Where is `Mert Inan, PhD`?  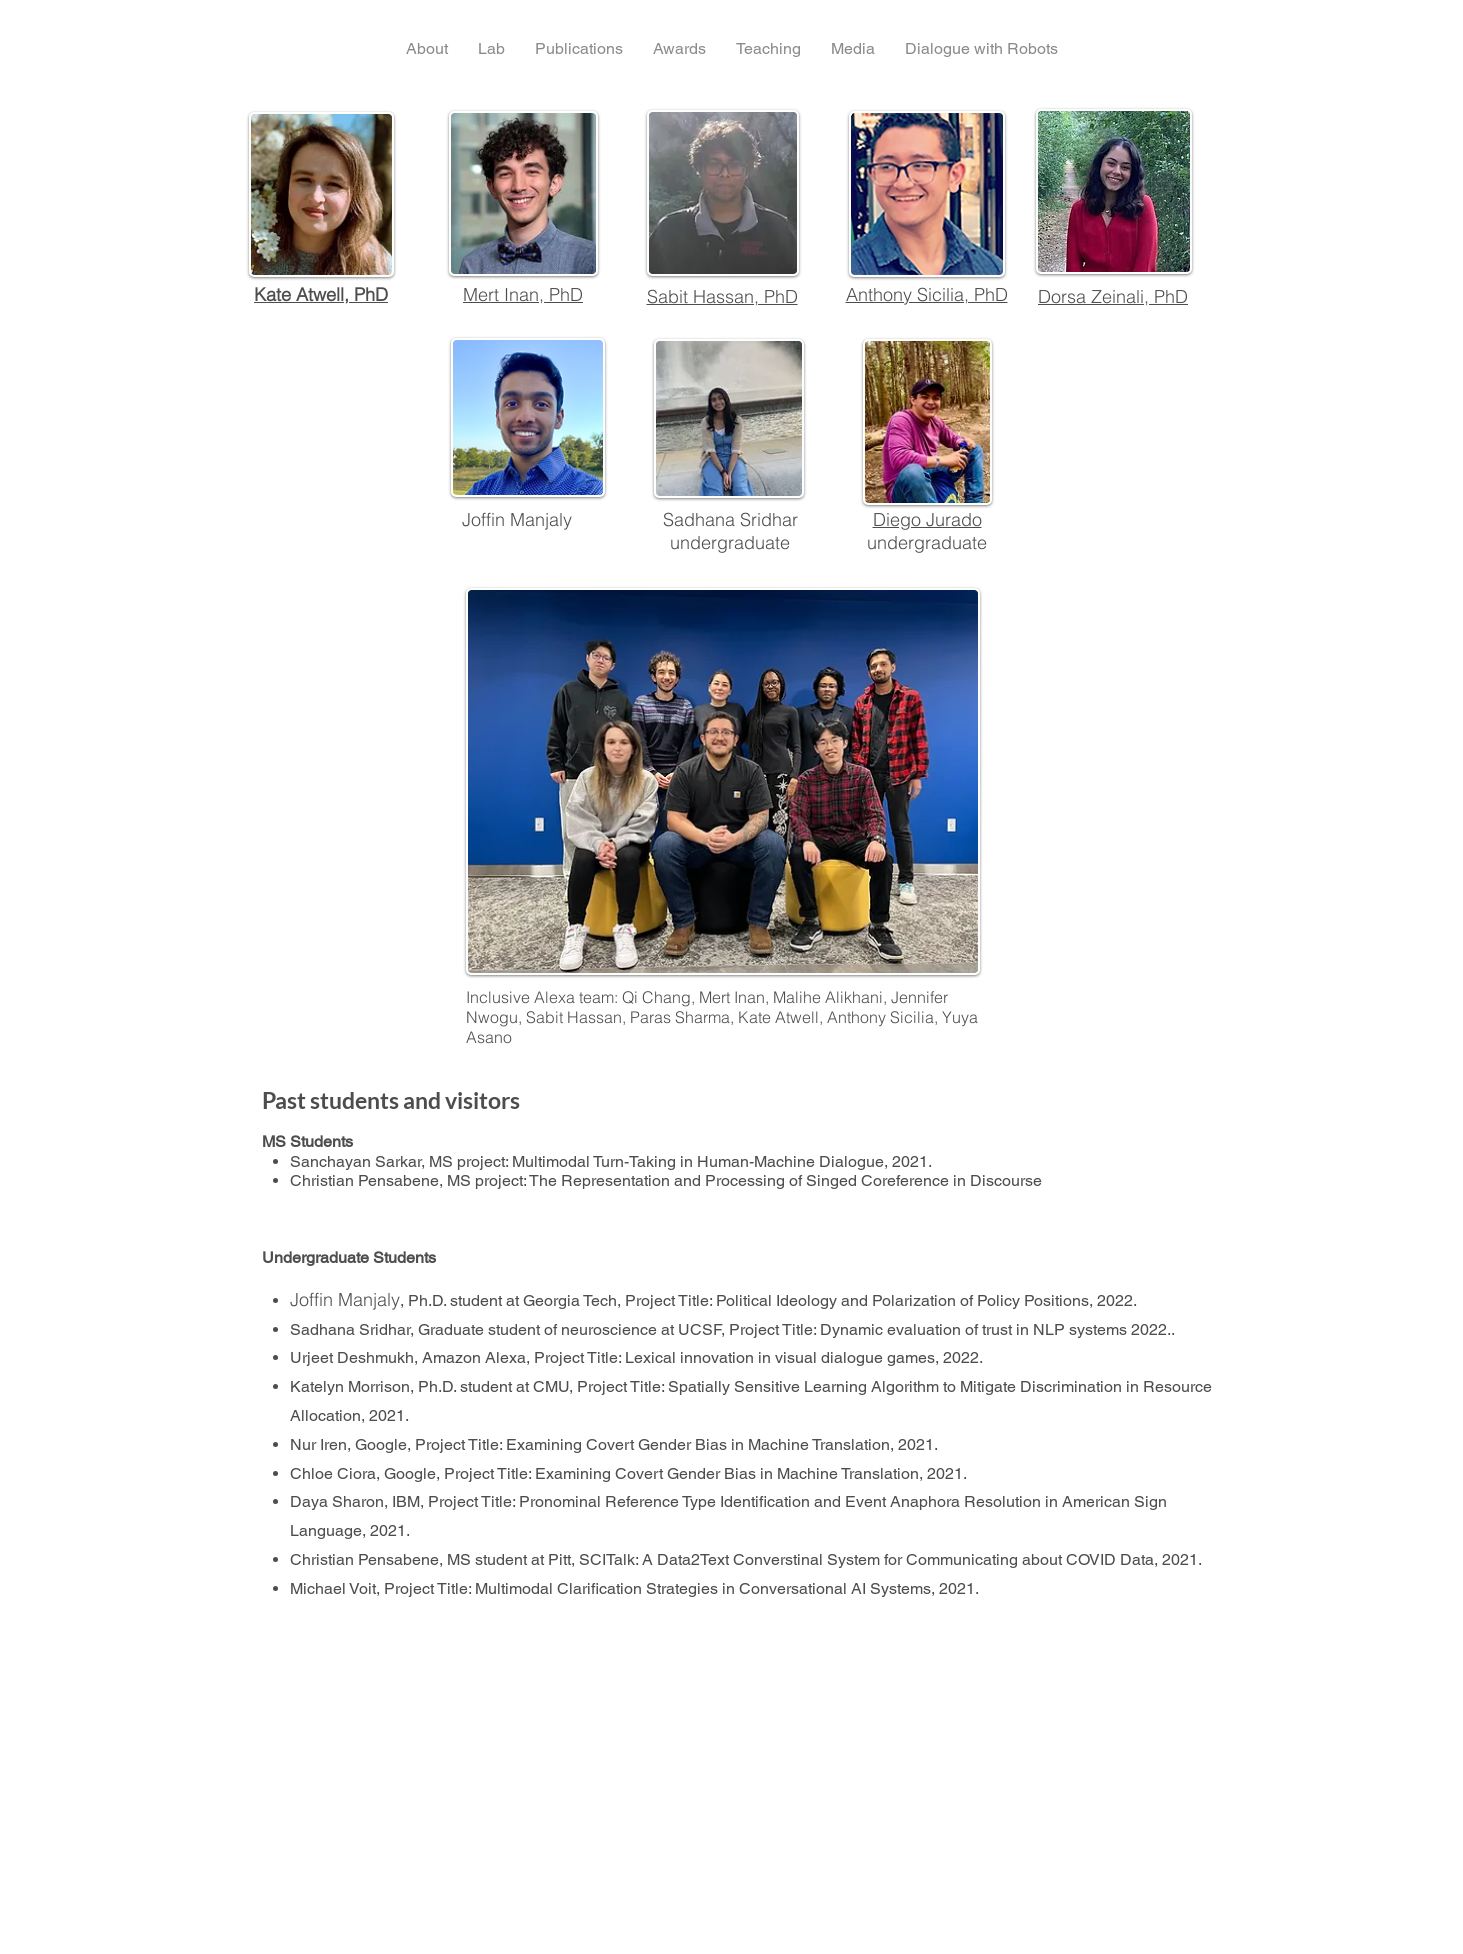 Mert Inan, PhD is located at coordinates (523, 294).